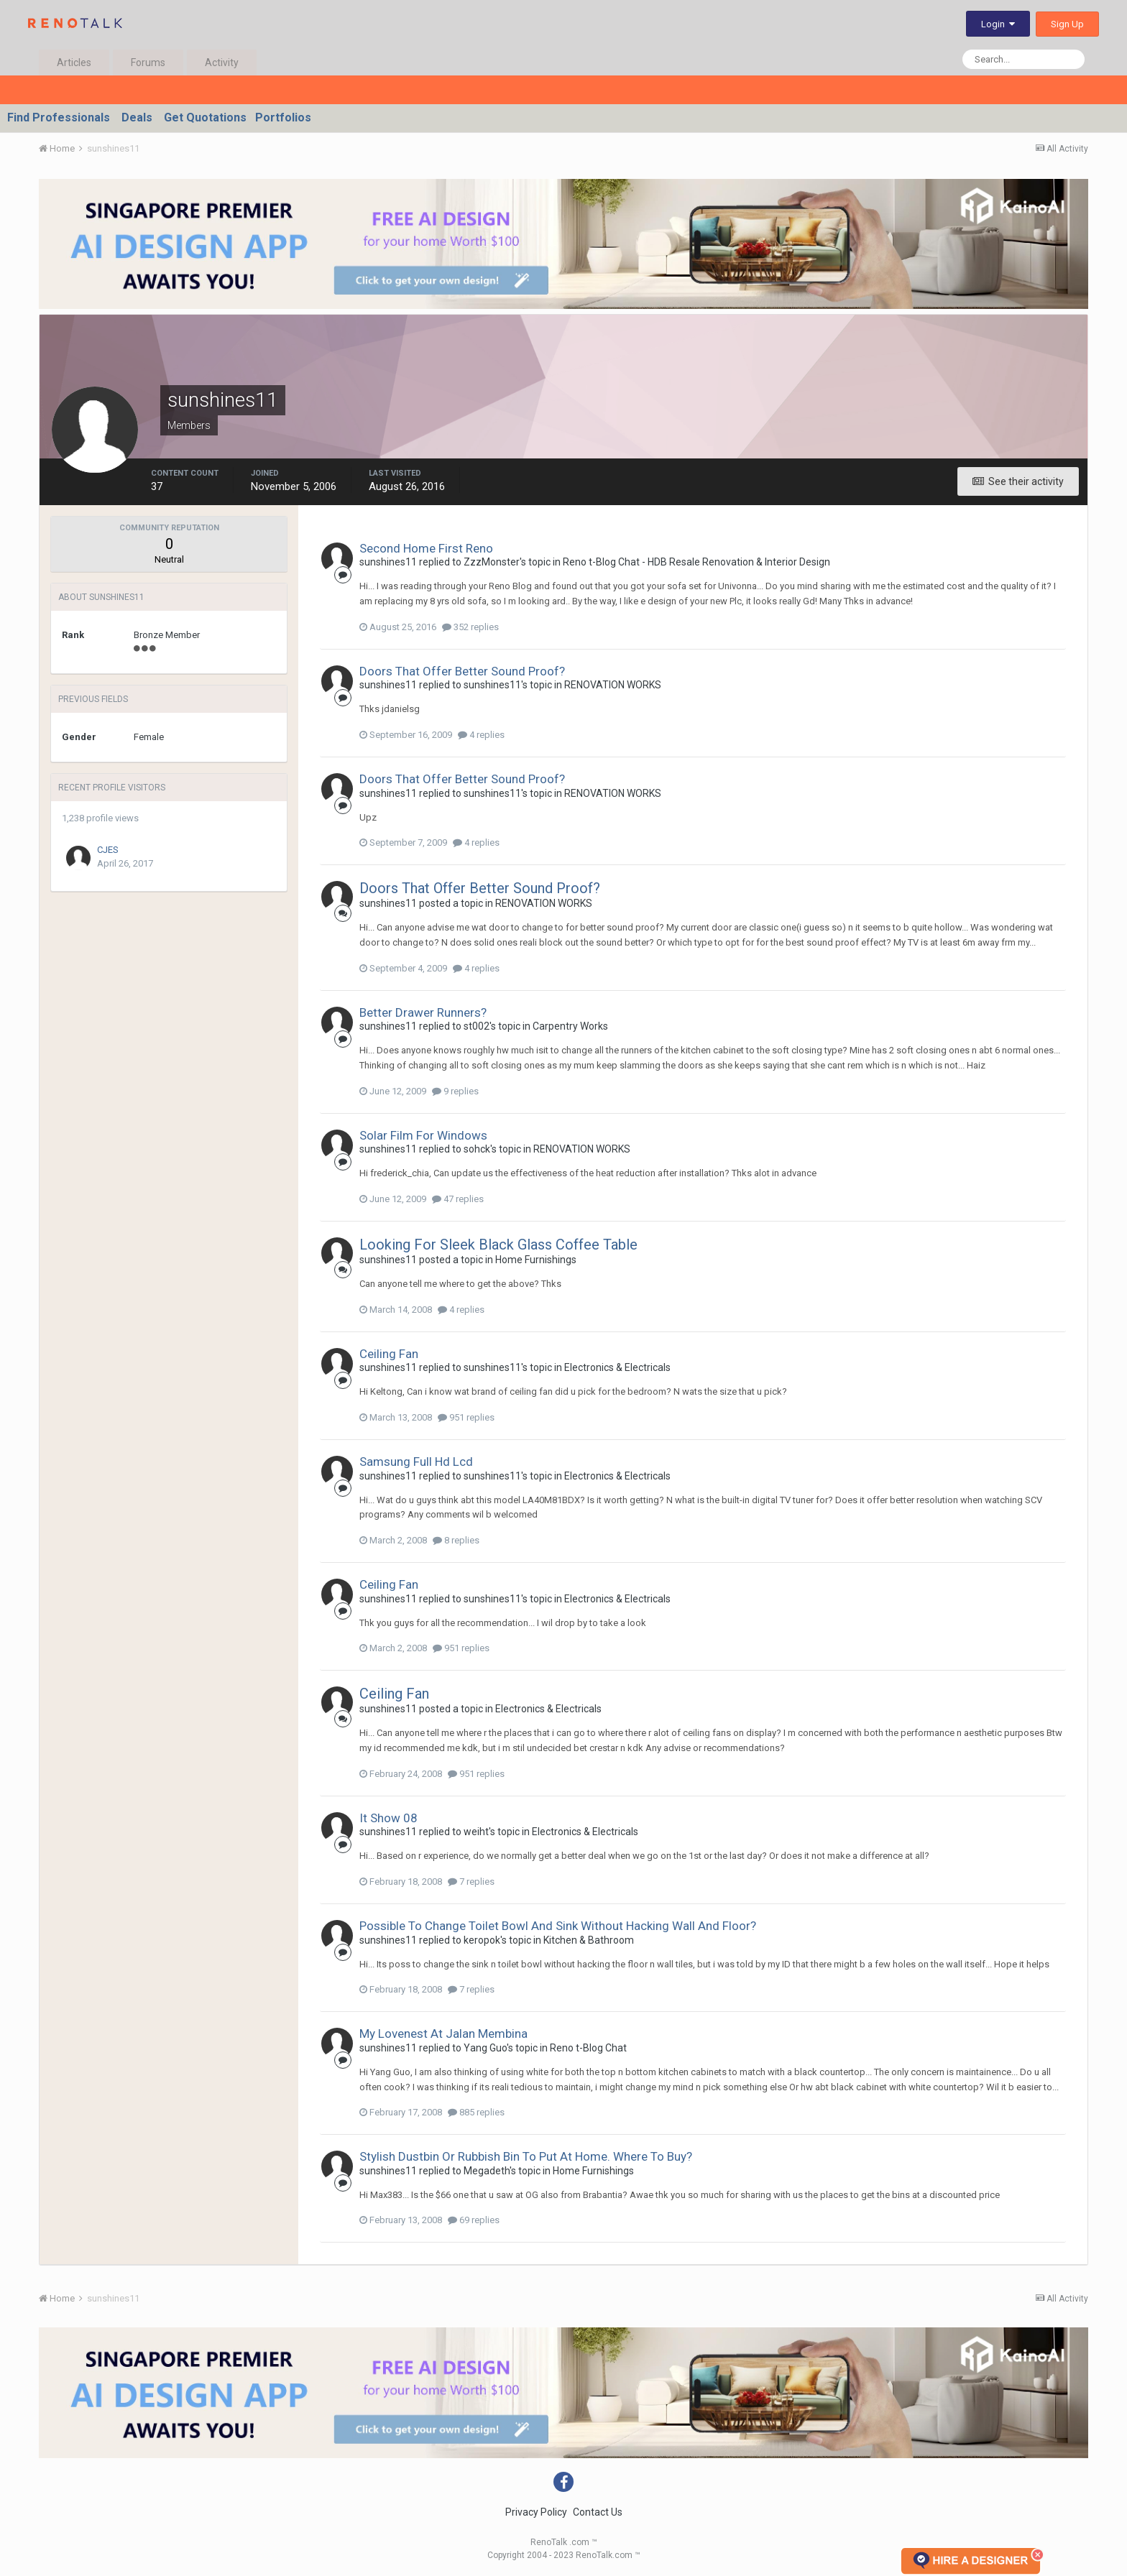 Image resolution: width=1127 pixels, height=2576 pixels. What do you see at coordinates (617, 1367) in the screenshot?
I see `Electronics & Electricals` at bounding box center [617, 1367].